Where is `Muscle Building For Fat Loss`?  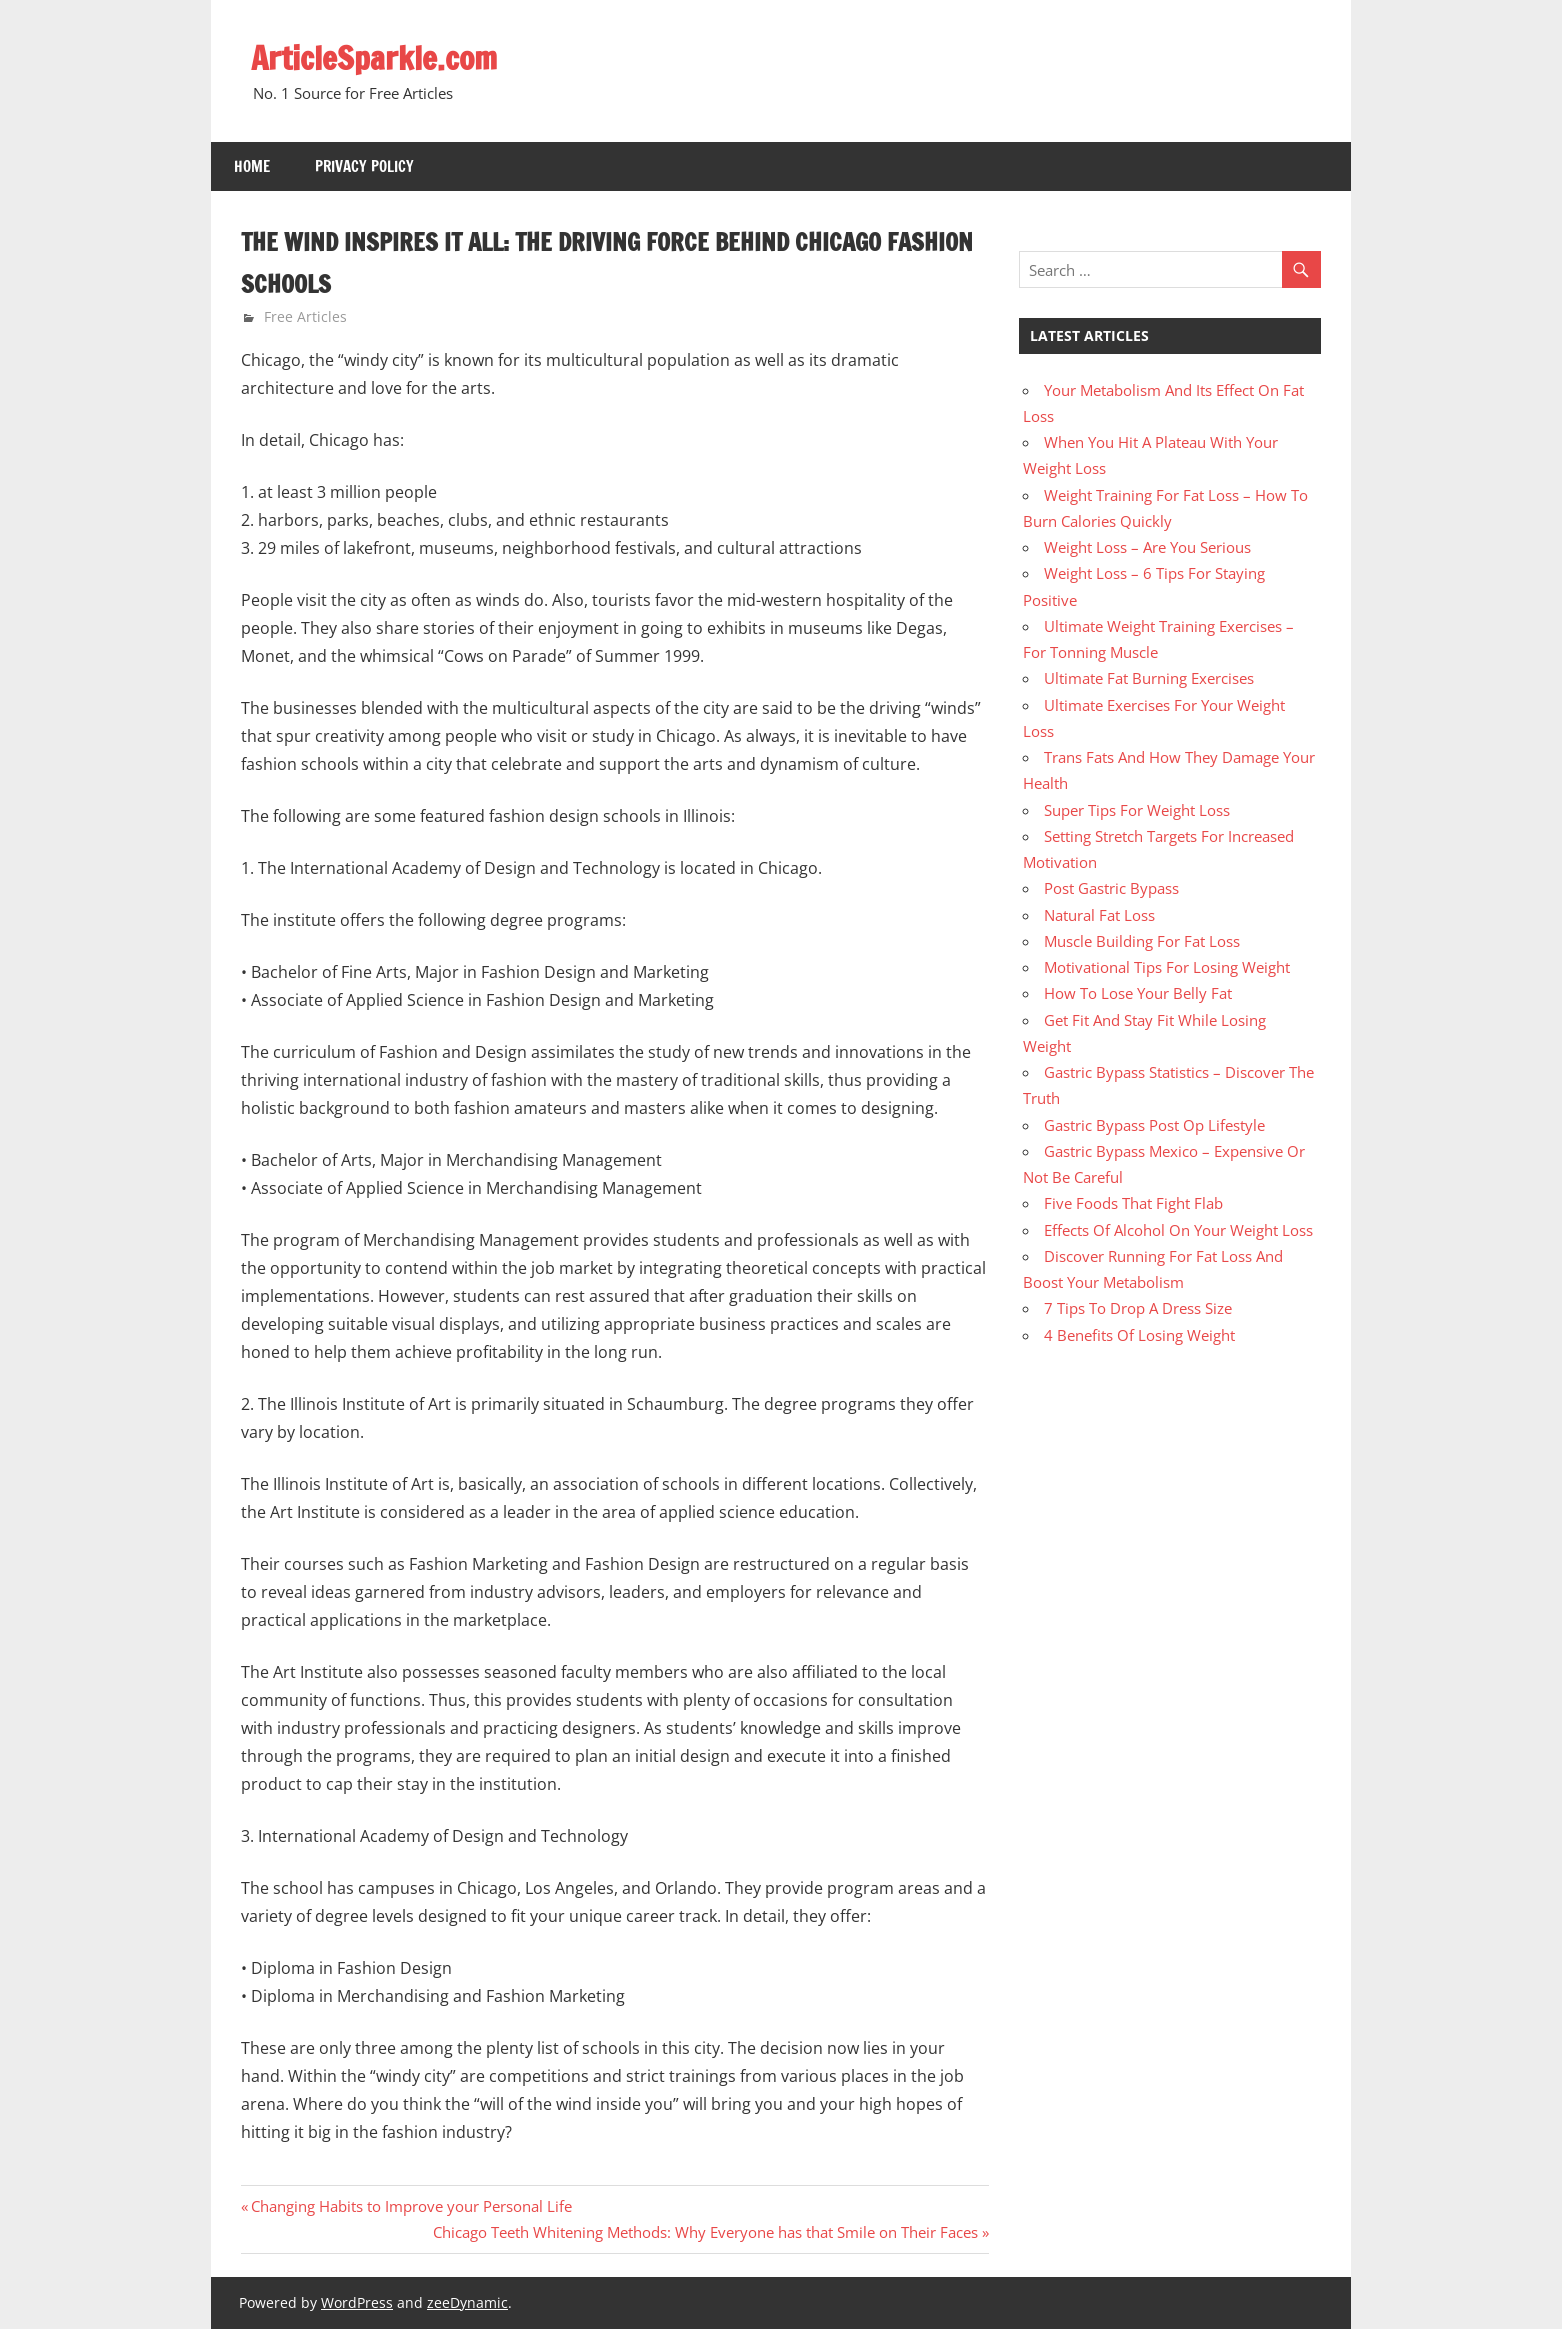
Muscle Building For Fat Loss is located at coordinates (1142, 941).